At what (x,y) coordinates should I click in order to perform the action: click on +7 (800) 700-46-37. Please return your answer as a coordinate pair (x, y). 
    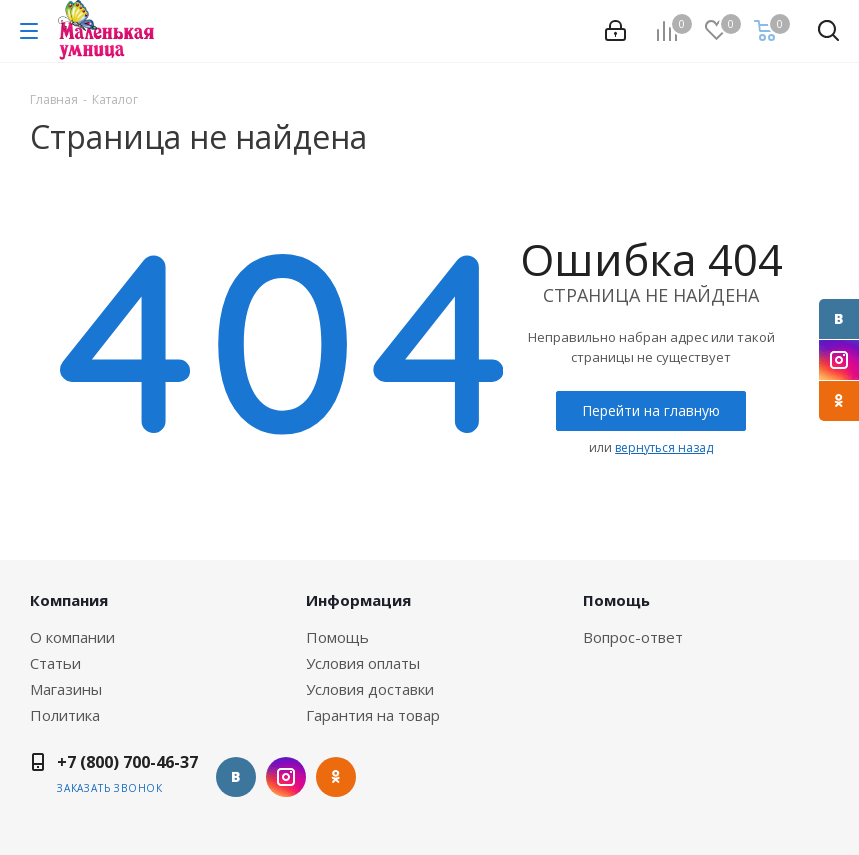
    Looking at the image, I should click on (127, 762).